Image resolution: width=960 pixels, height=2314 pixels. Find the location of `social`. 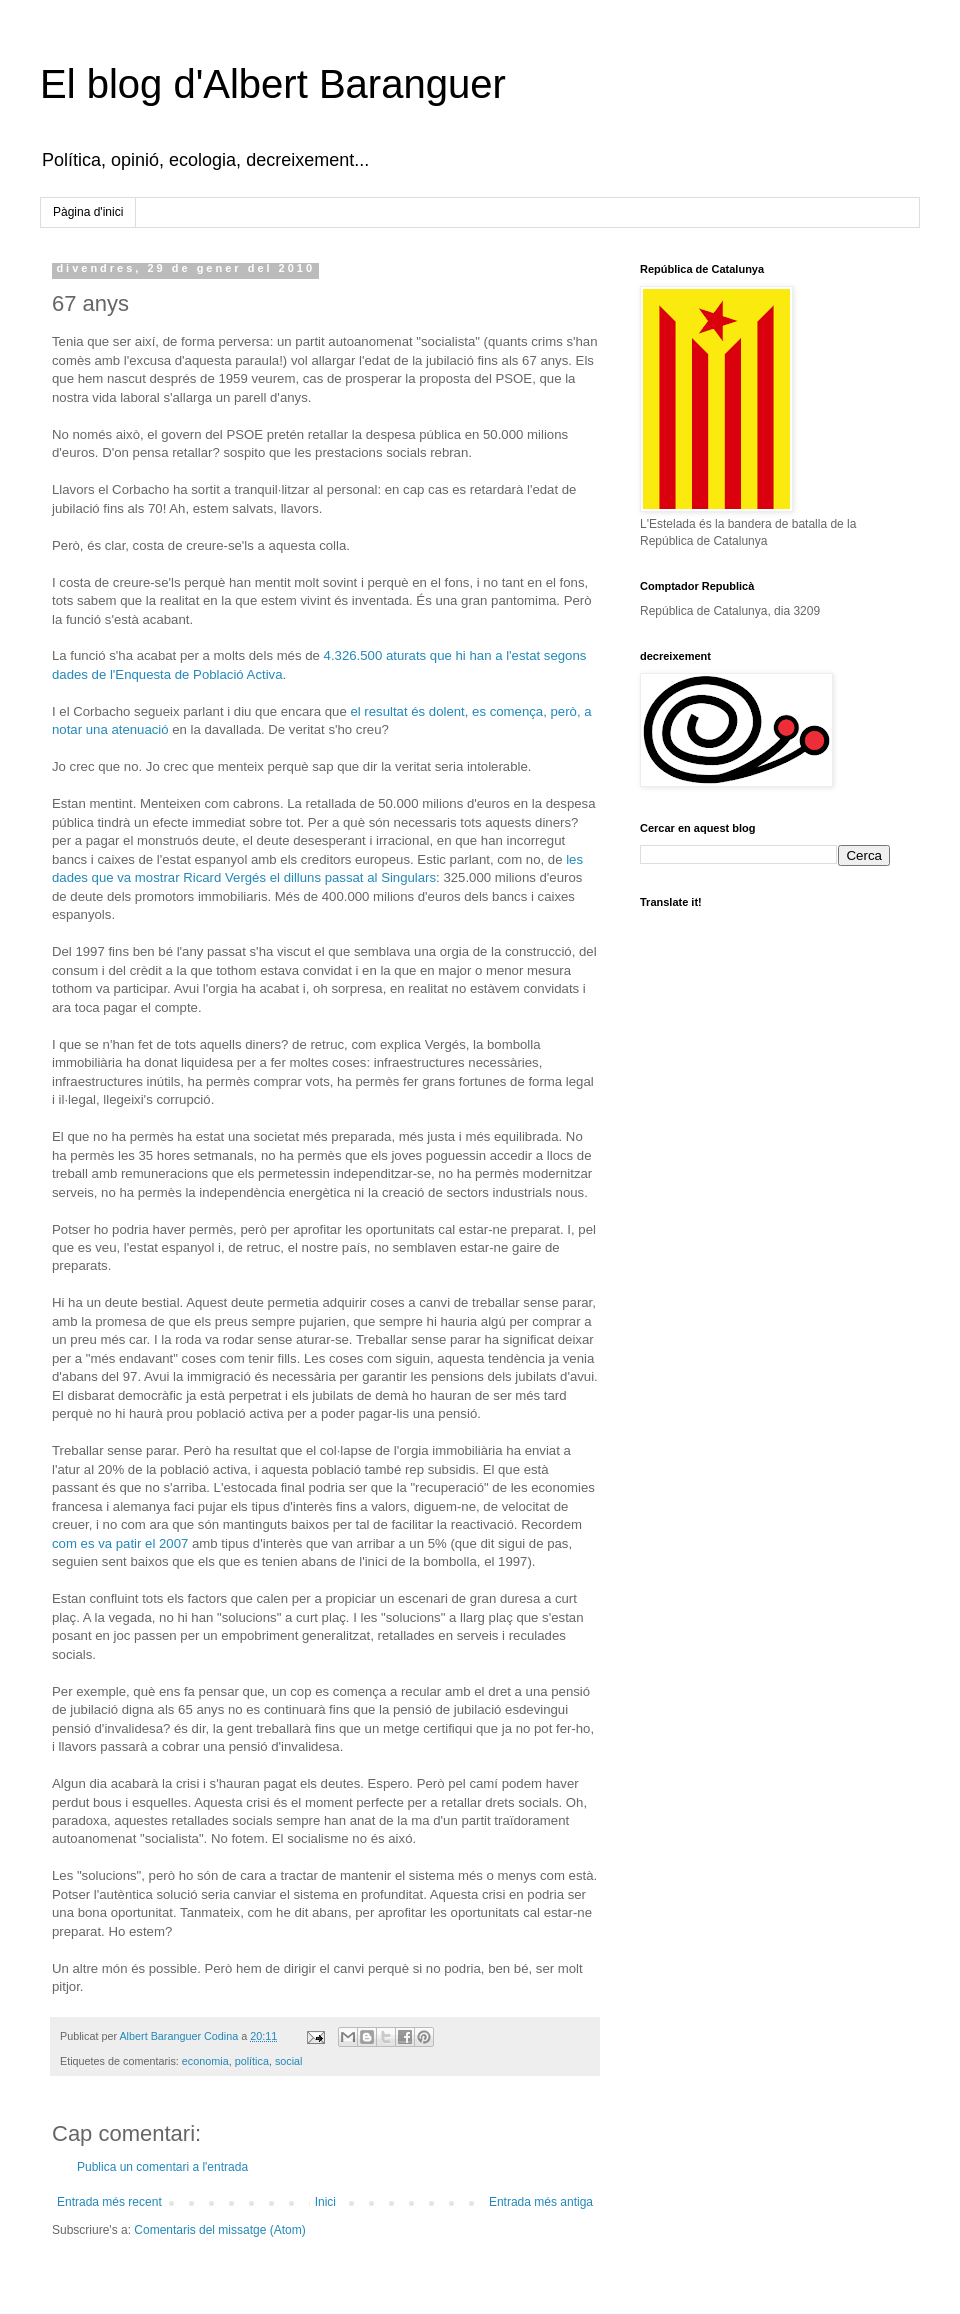

social is located at coordinates (289, 2061).